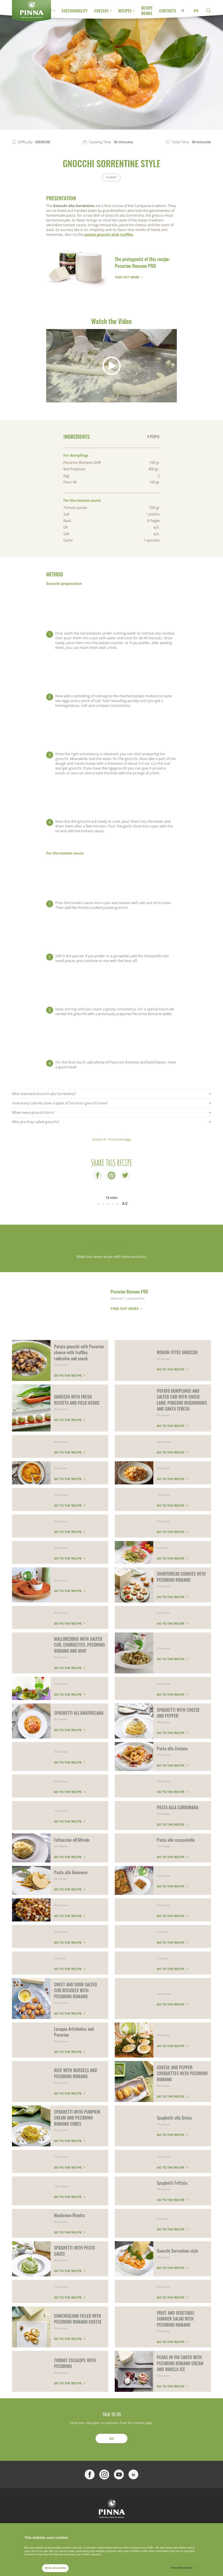 This screenshot has height=2576, width=223. What do you see at coordinates (127, 277) in the screenshot?
I see `Find out more` at bounding box center [127, 277].